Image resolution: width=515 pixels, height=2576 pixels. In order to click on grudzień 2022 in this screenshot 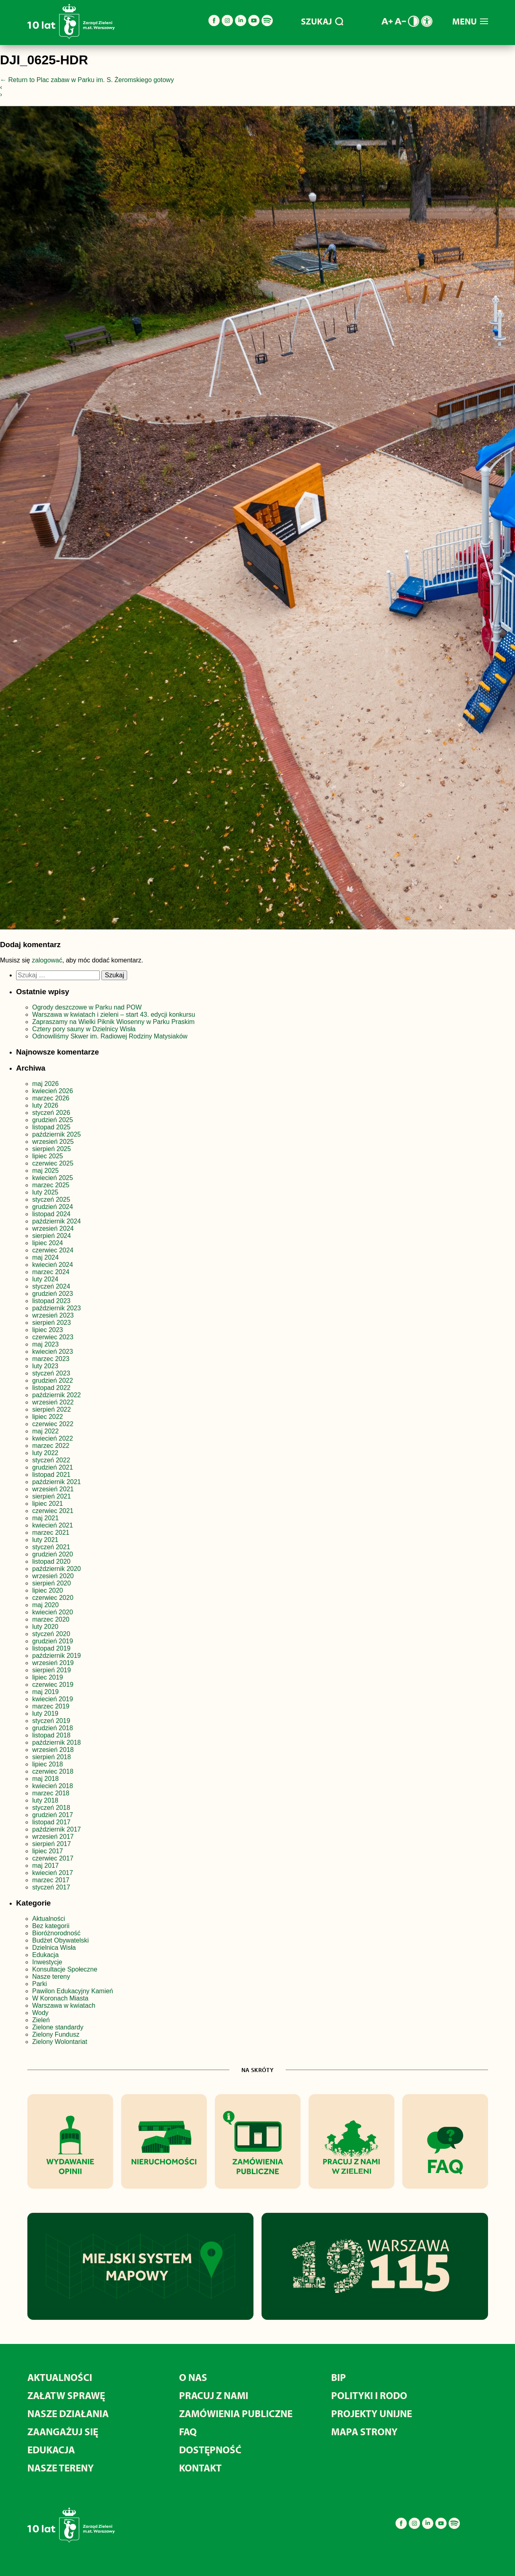, I will do `click(52, 1380)`.